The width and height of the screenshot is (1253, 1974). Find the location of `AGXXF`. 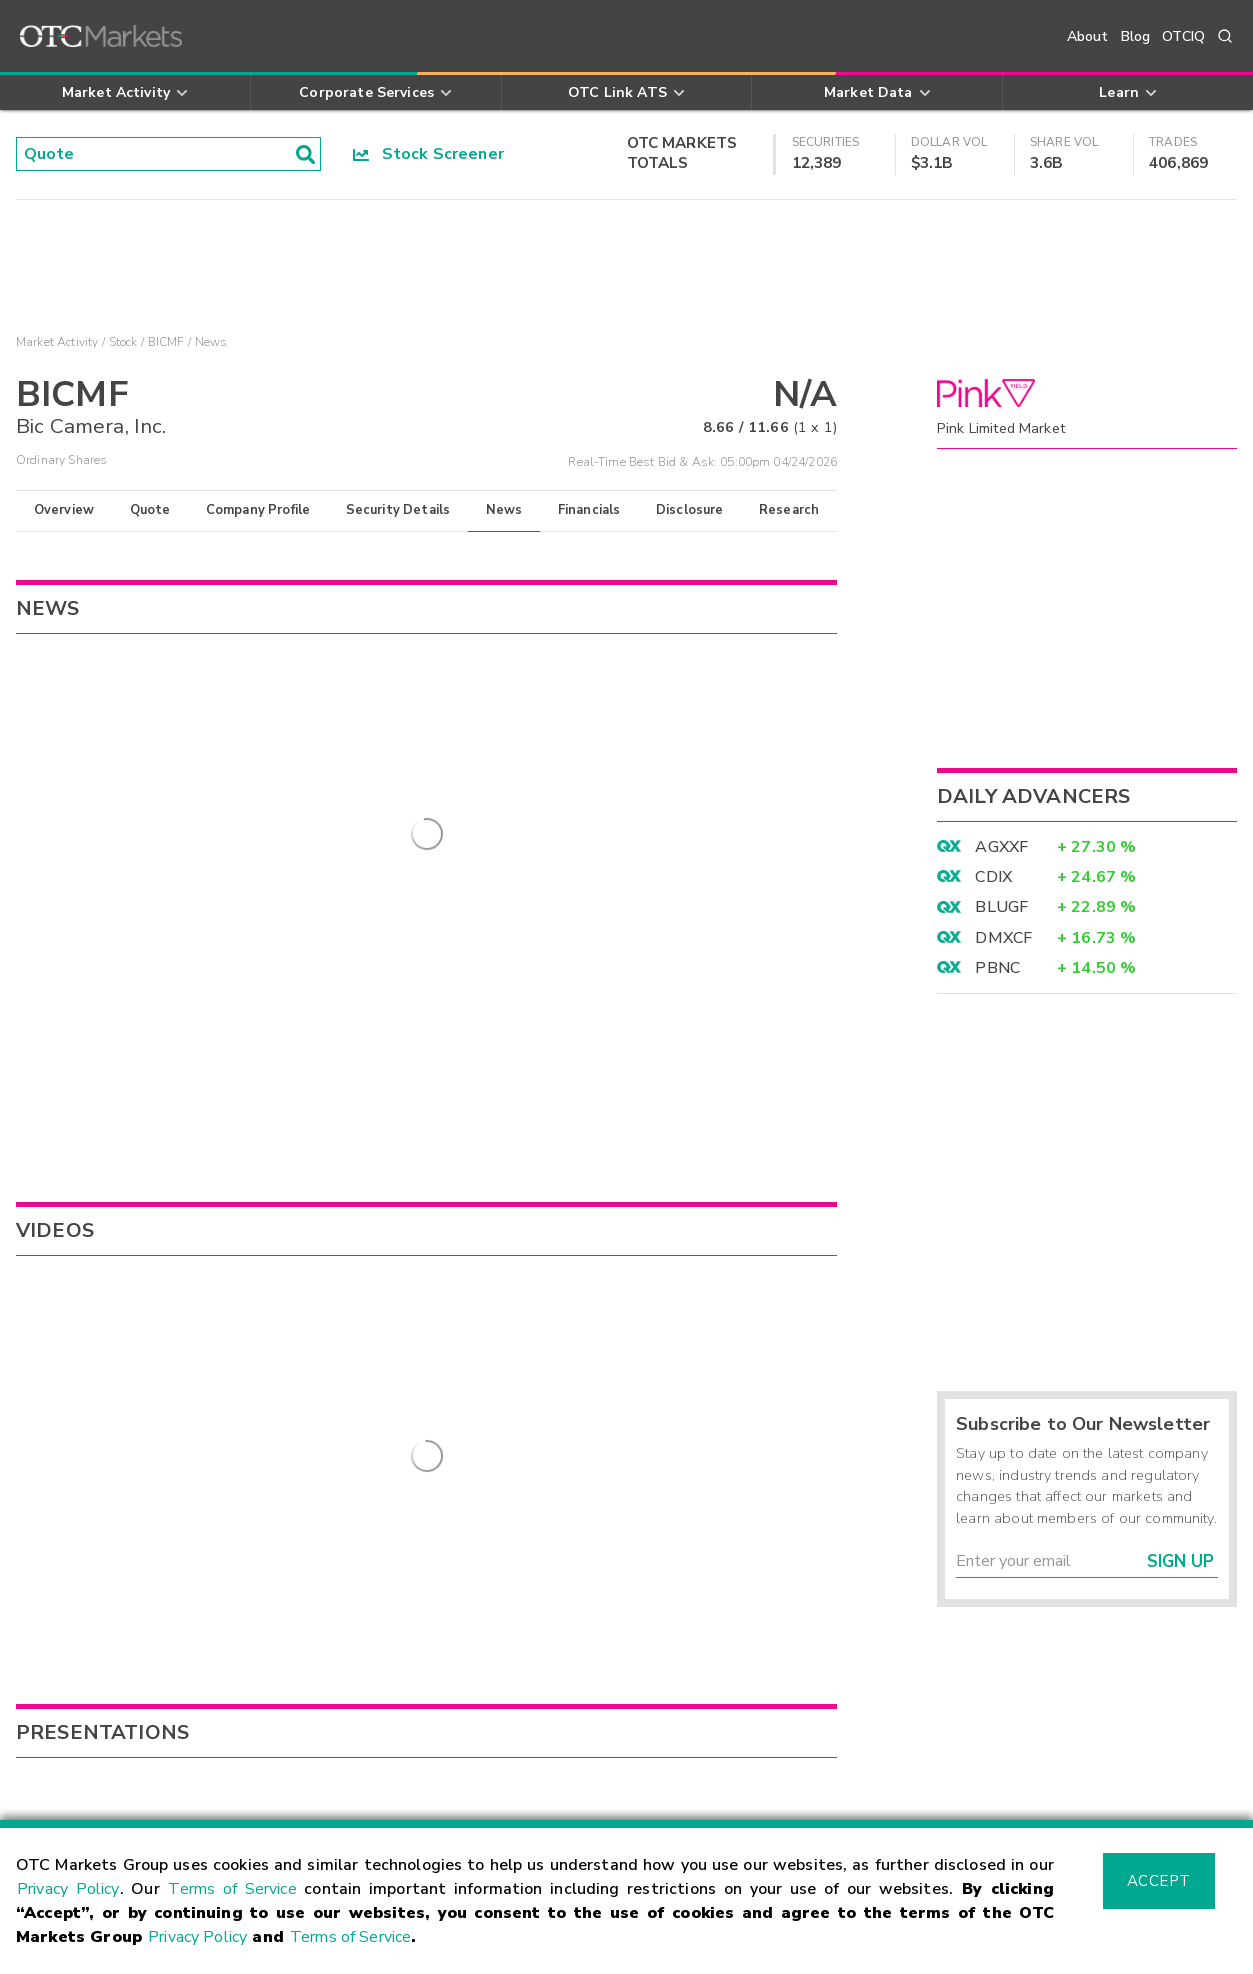

AGXXF is located at coordinates (1001, 847).